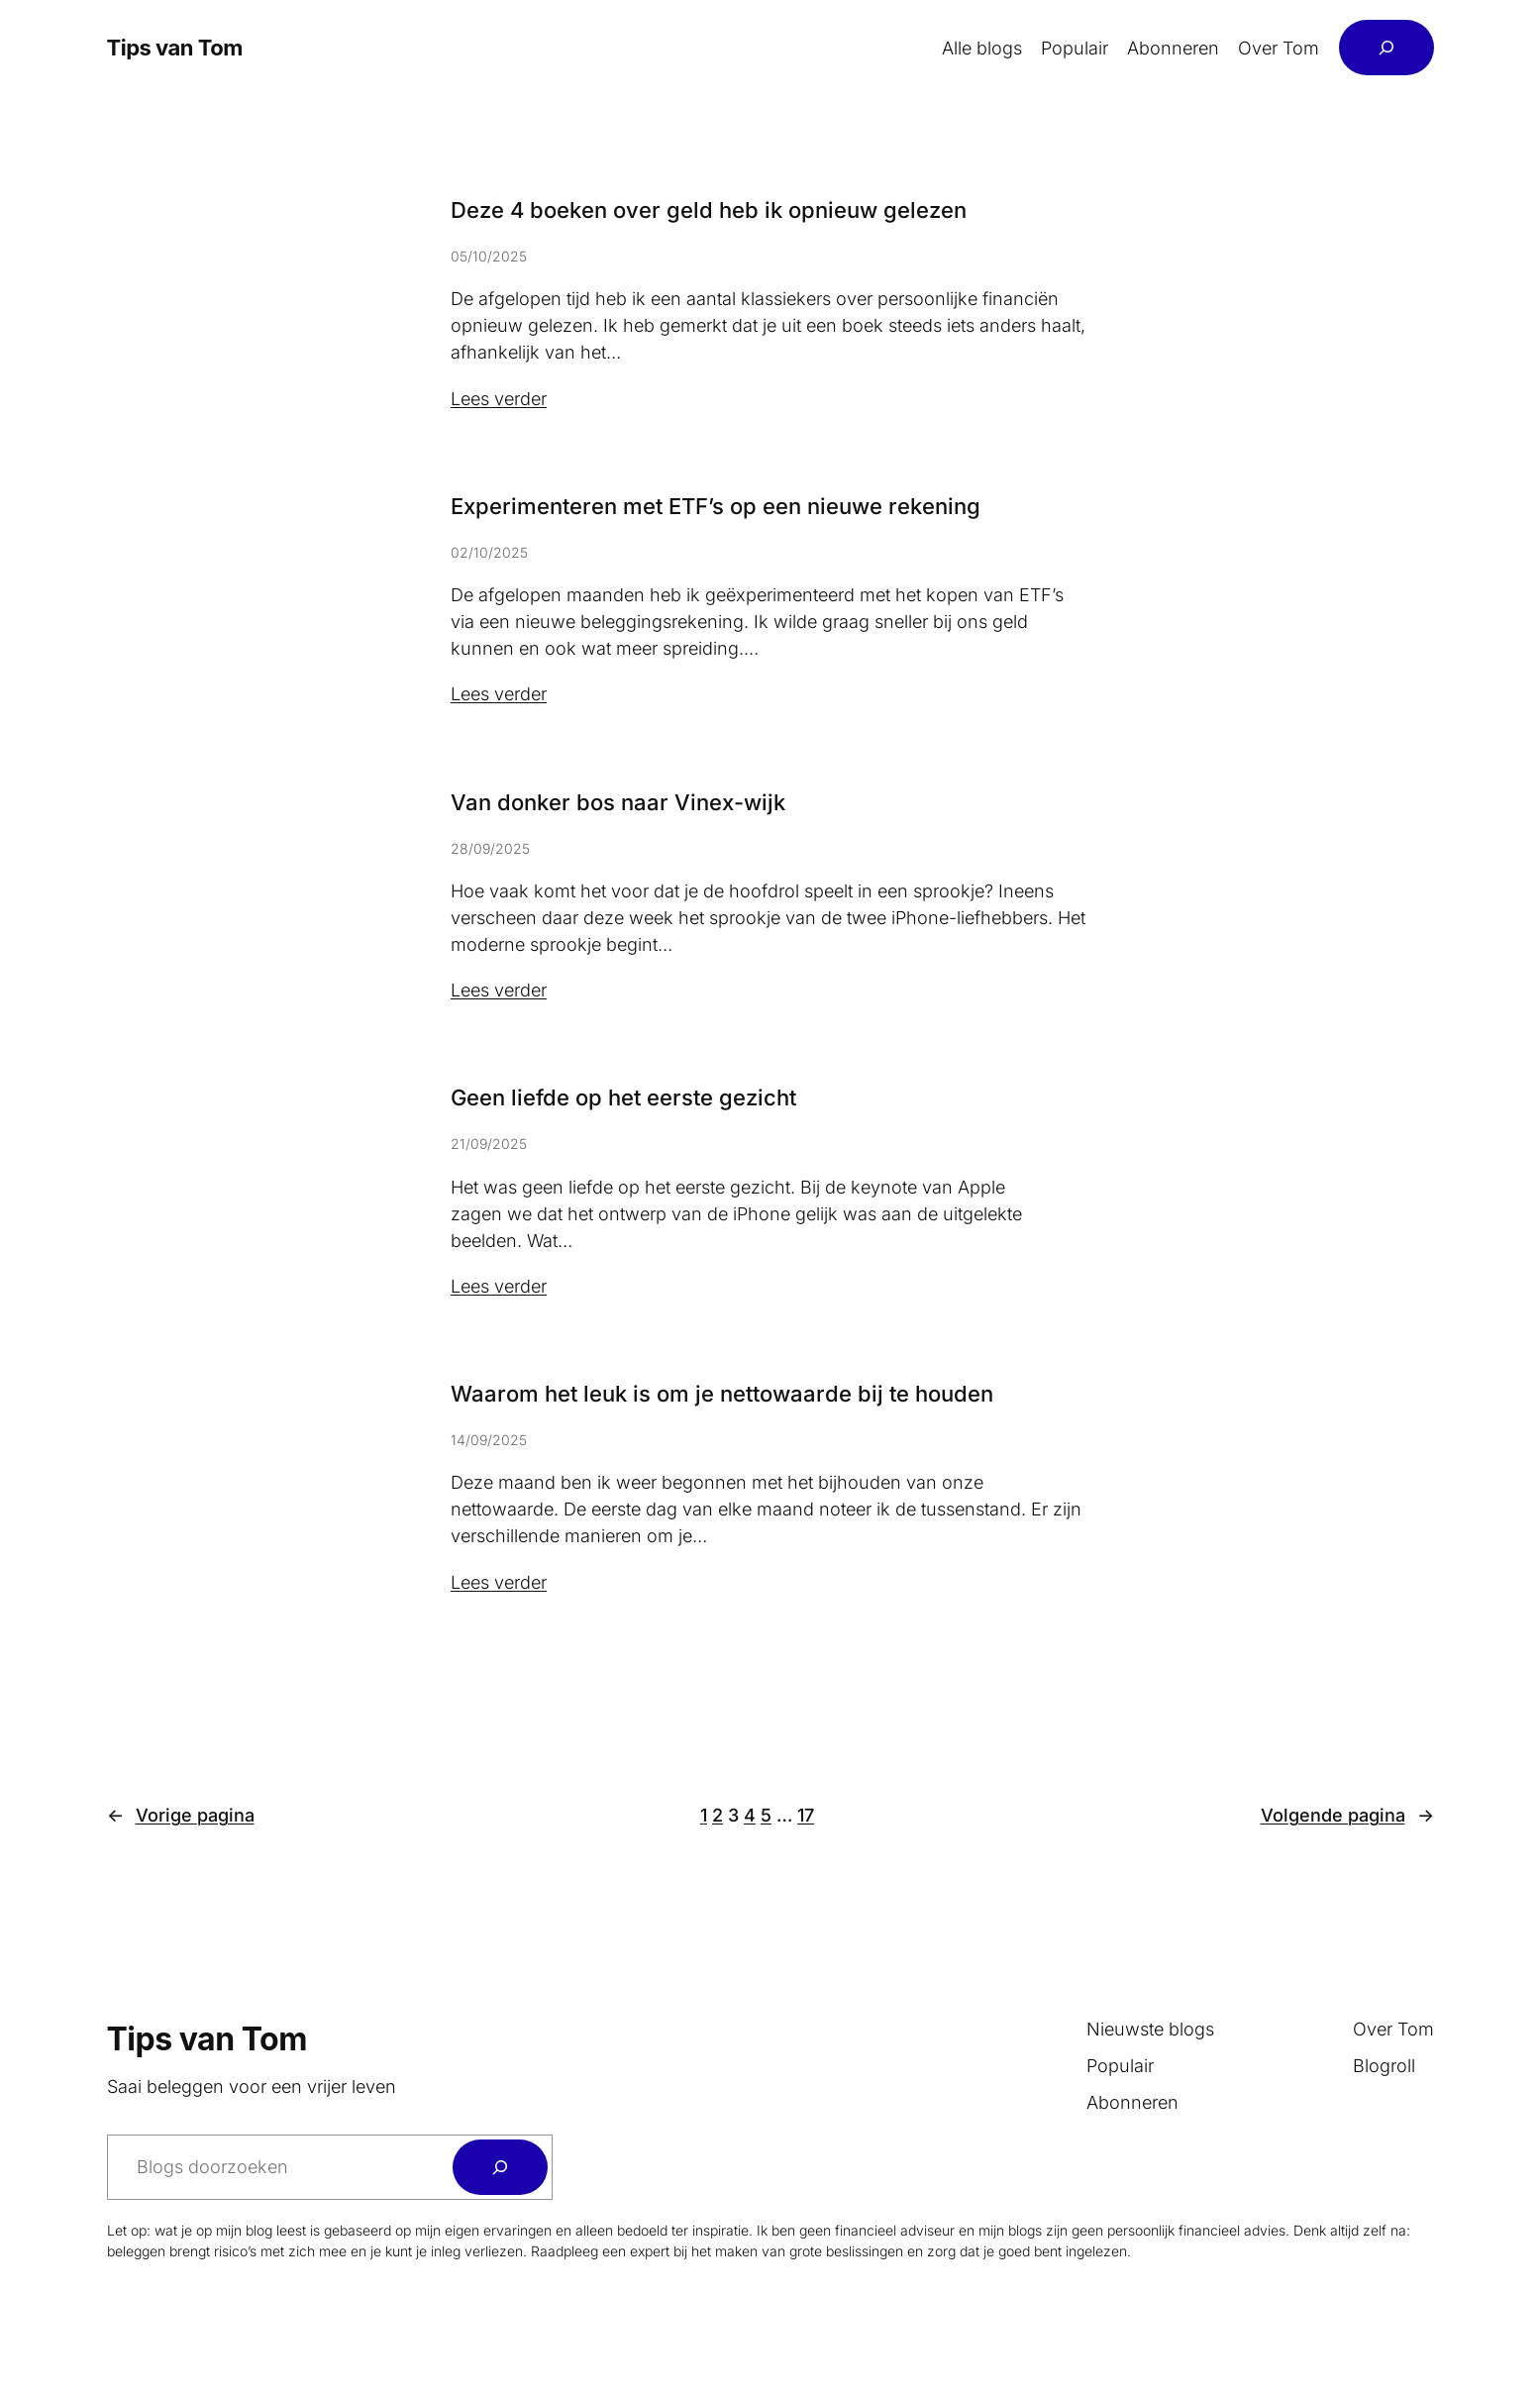 The image size is (1540, 2399). What do you see at coordinates (715, 506) in the screenshot?
I see `Experimenteren met ETF’s op een nieuwe rekening` at bounding box center [715, 506].